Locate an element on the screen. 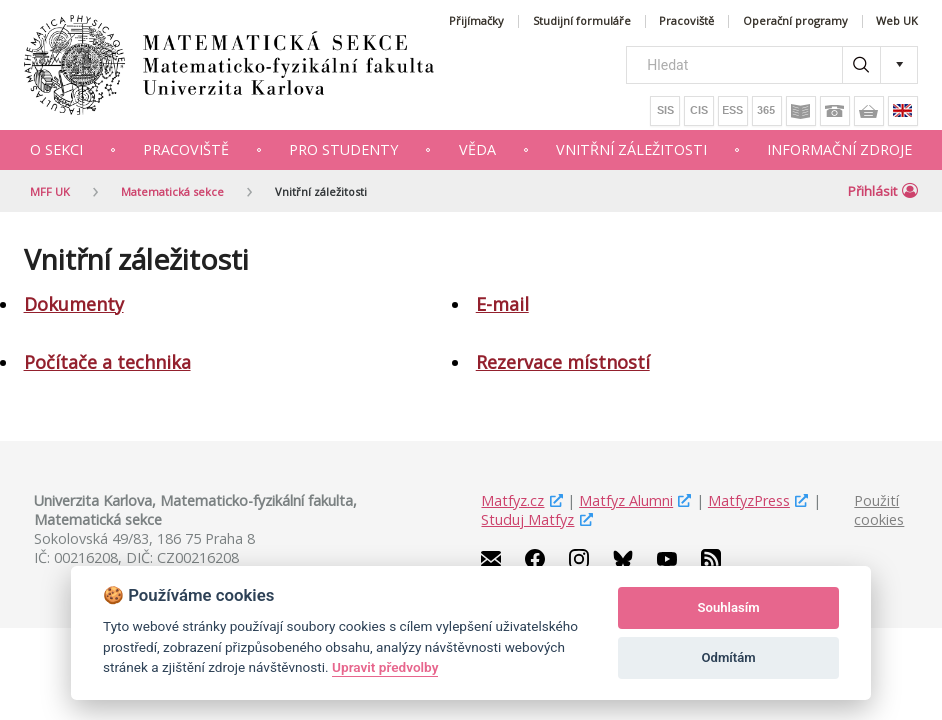 The image size is (942, 720). Použití cookies is located at coordinates (879, 510).